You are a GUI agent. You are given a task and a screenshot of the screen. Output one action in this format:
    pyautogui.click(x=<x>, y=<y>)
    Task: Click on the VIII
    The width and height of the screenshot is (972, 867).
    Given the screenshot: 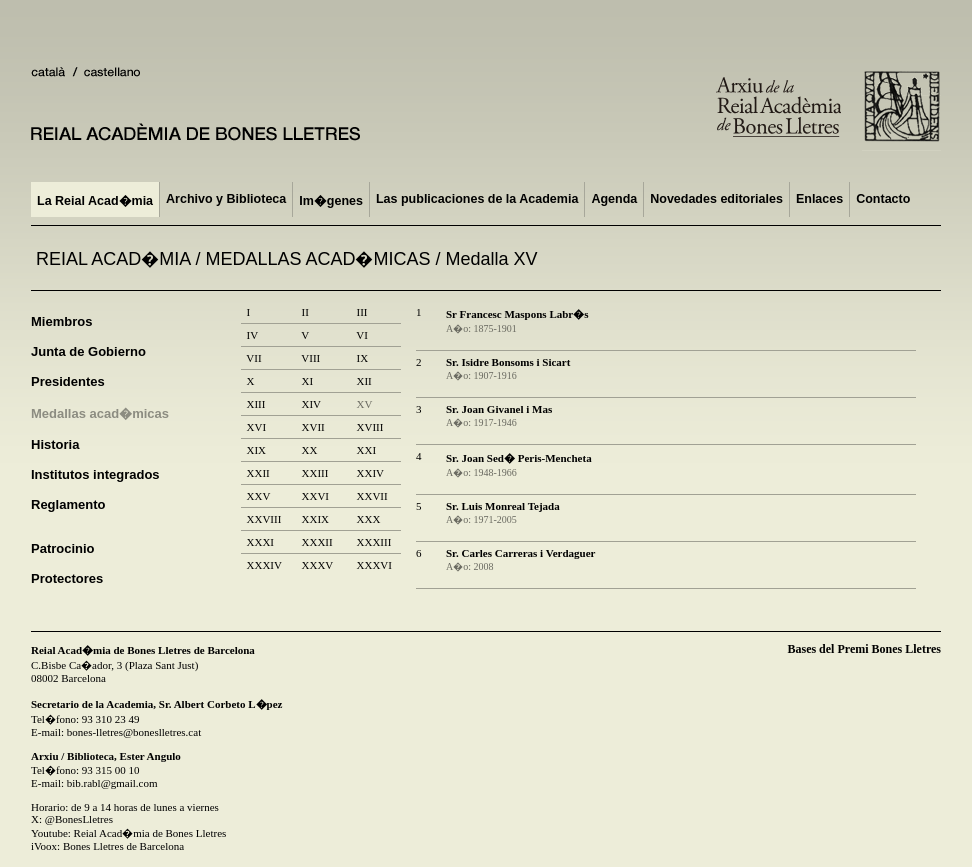 What is the action you would take?
    pyautogui.click(x=311, y=358)
    